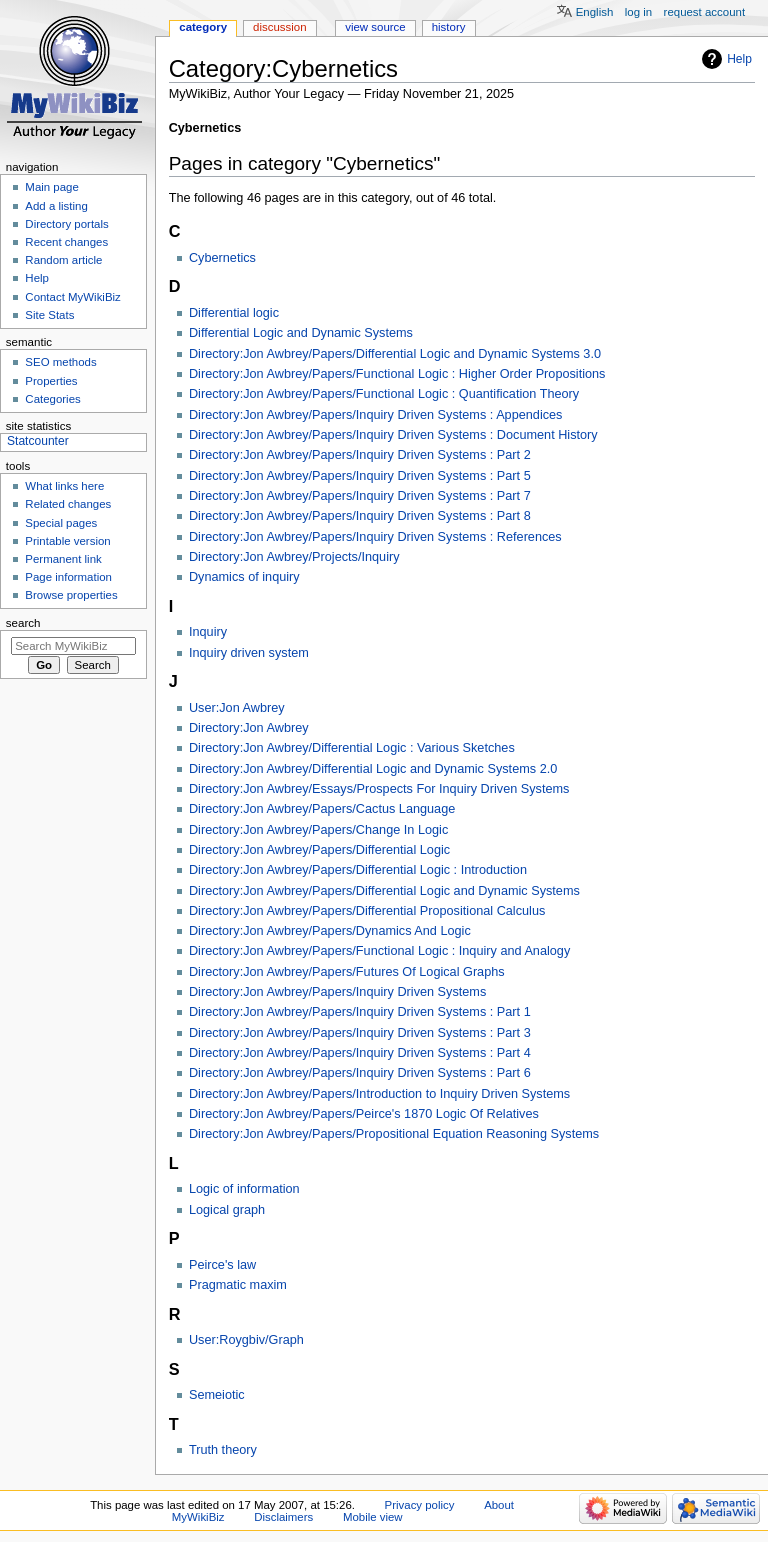 The width and height of the screenshot is (768, 1542). Describe the element at coordinates (318, 830) in the screenshot. I see `Directory:Jon Awbrey/Papers/Change In Logic` at that location.